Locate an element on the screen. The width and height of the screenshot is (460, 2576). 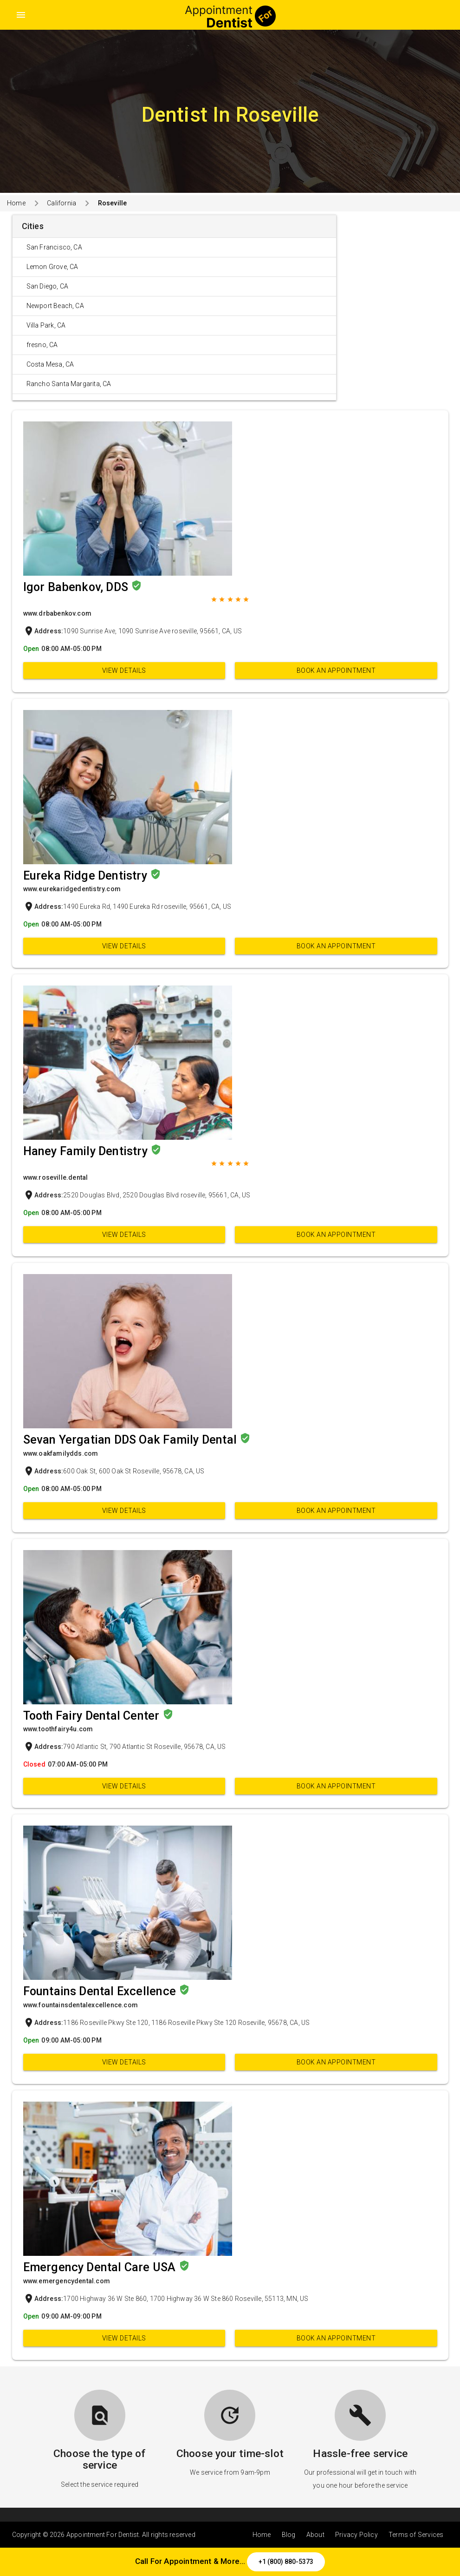
San Francisco, CA is located at coordinates (54, 247).